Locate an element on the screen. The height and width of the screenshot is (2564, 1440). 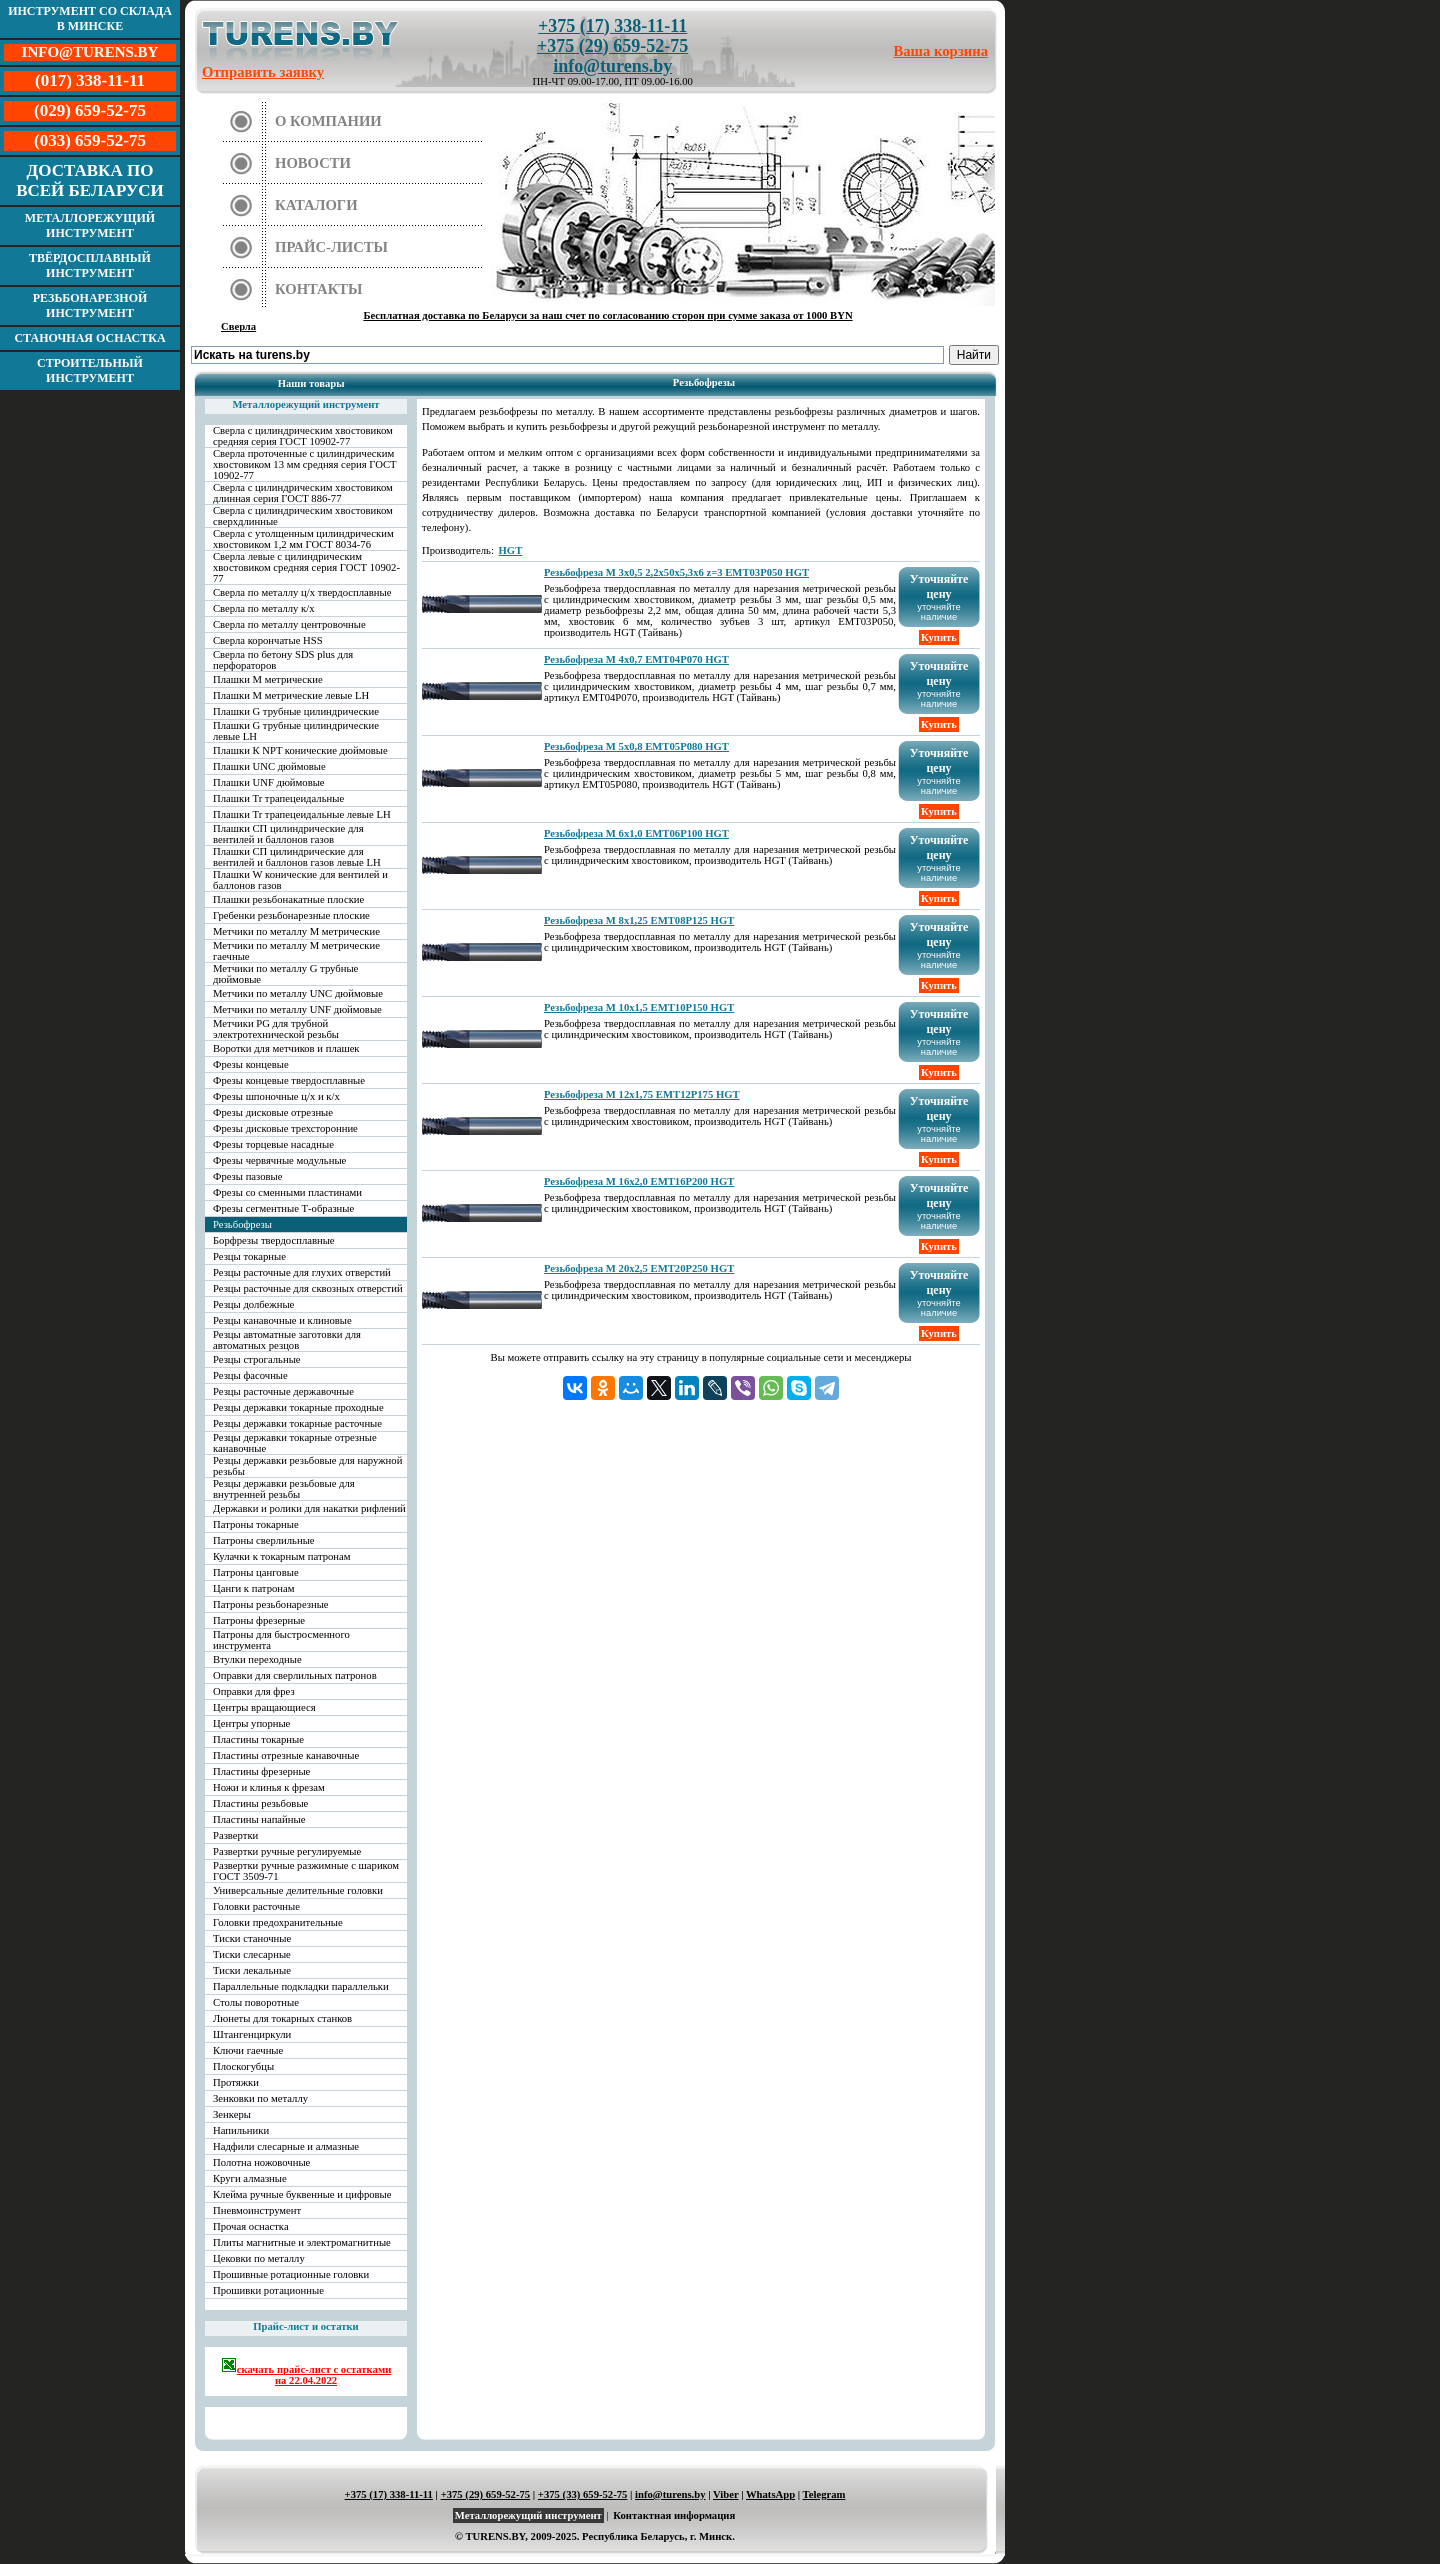
Тиски станочные is located at coordinates (252, 1938).